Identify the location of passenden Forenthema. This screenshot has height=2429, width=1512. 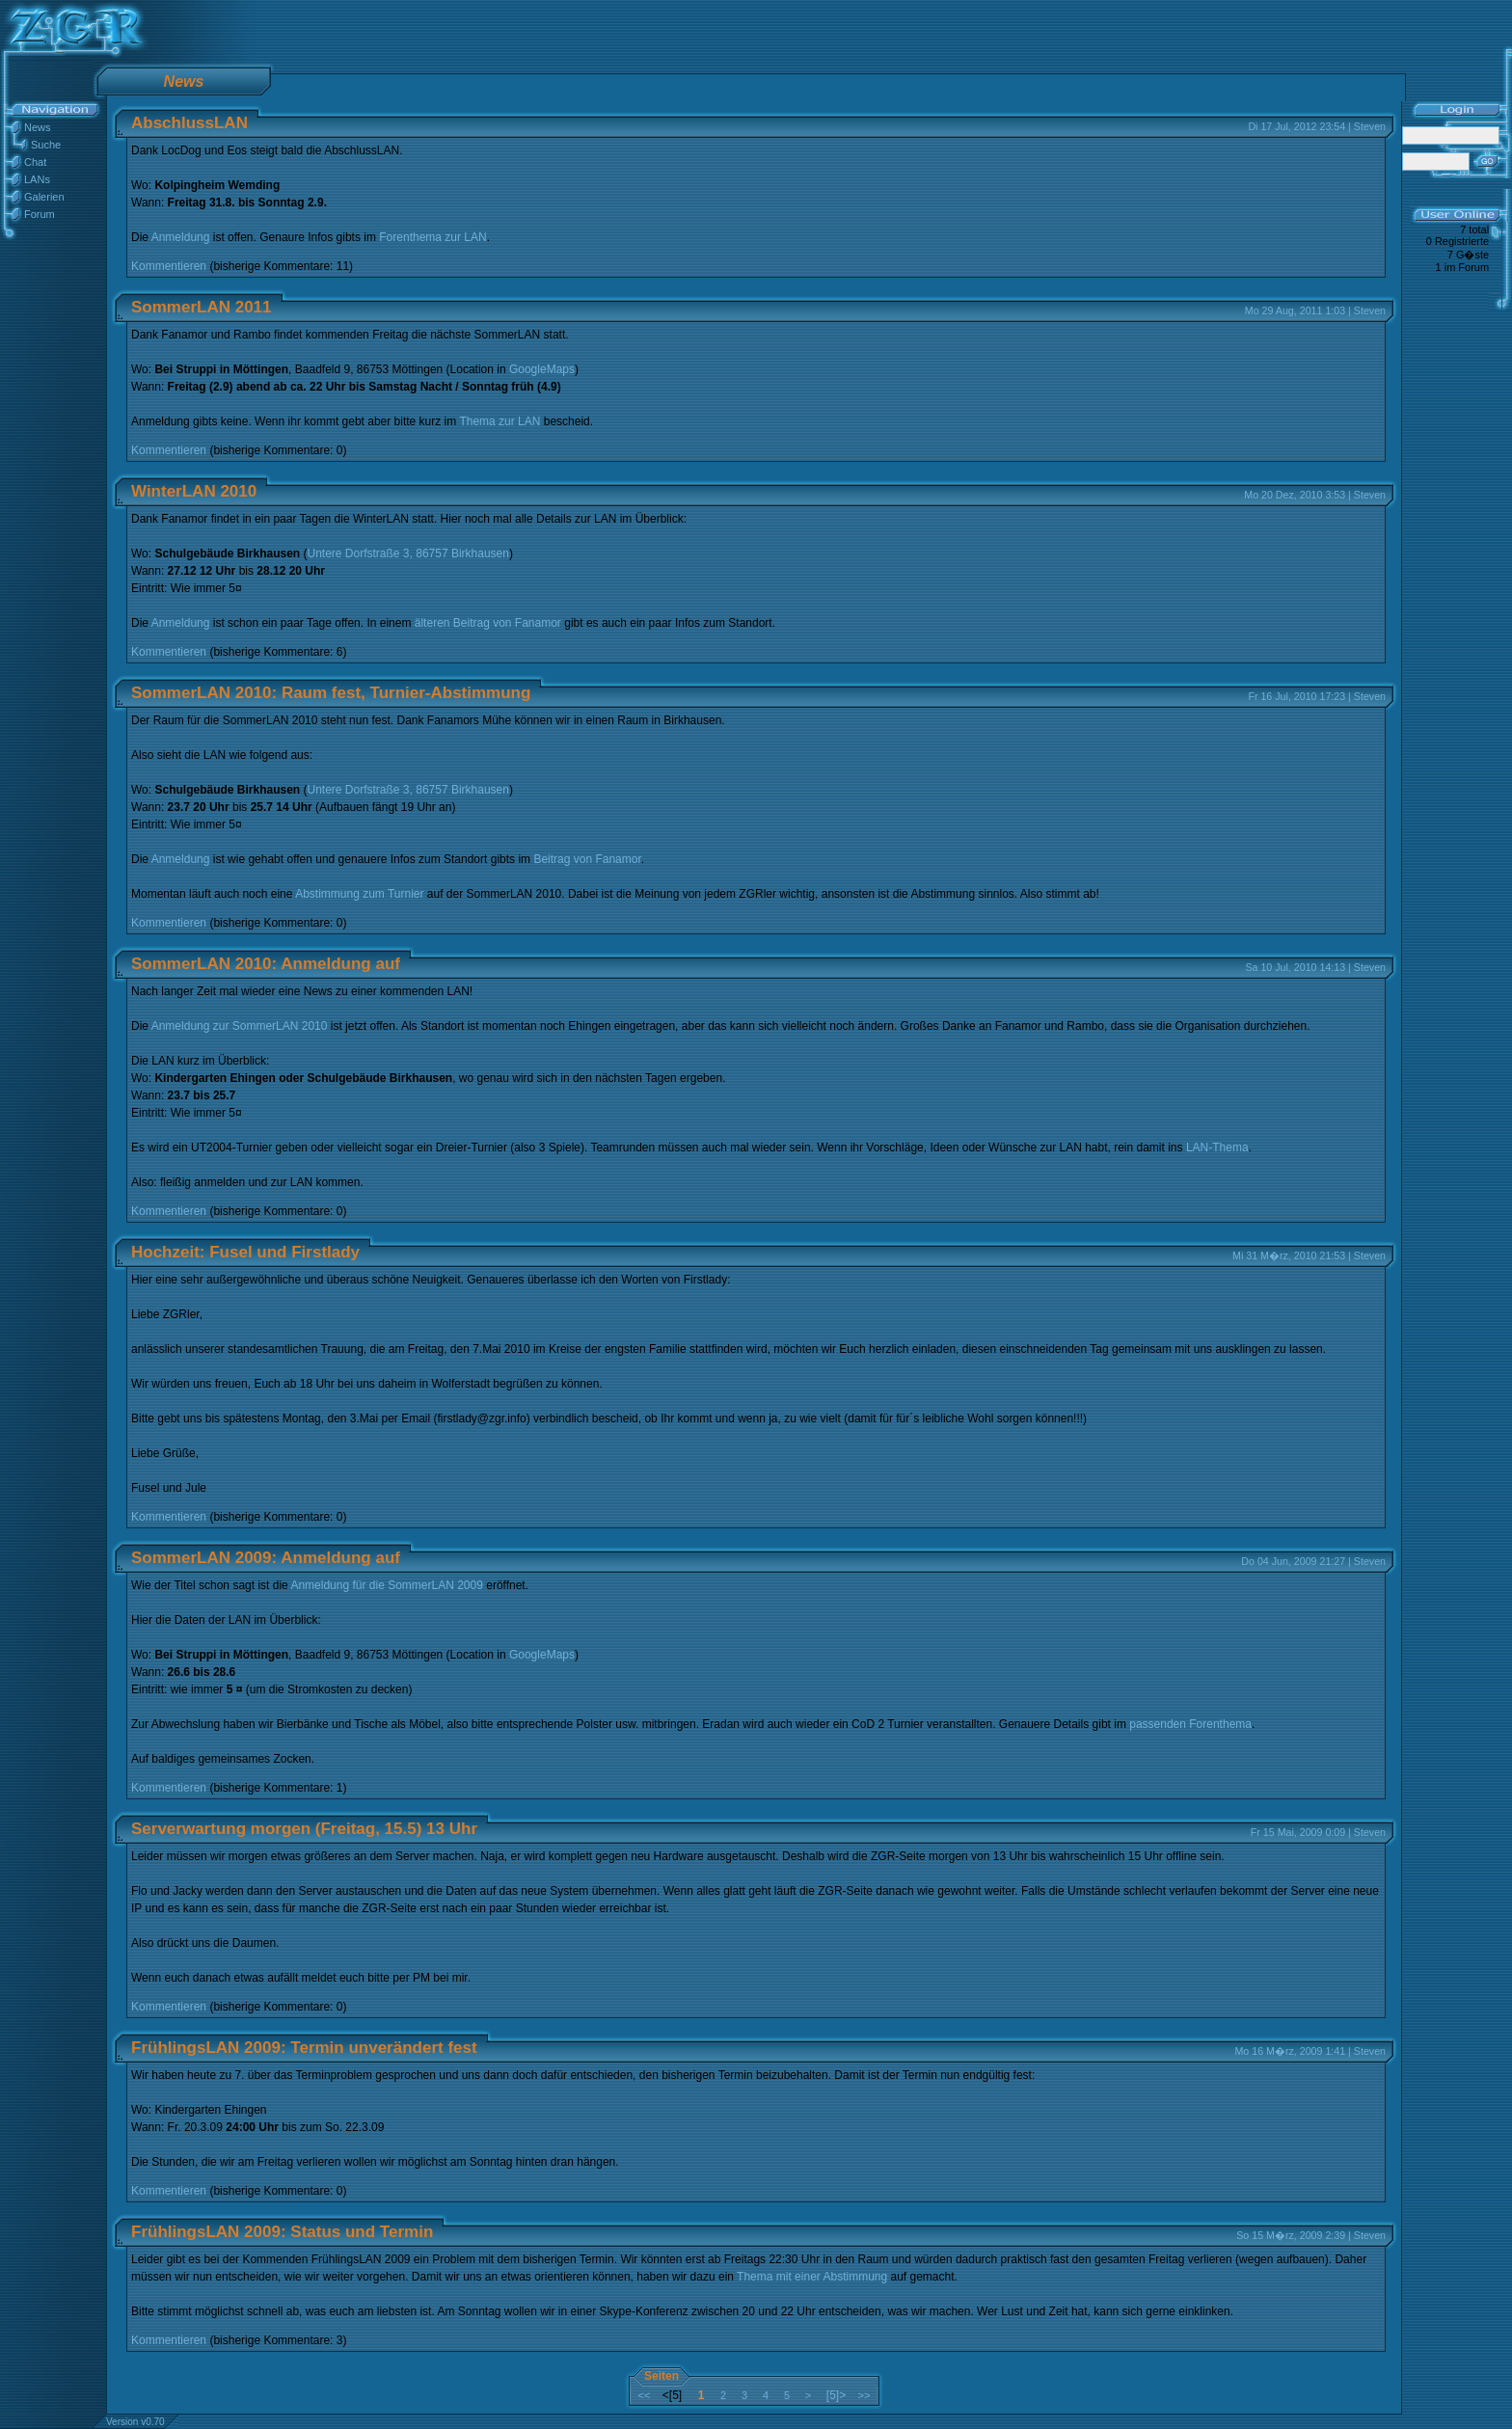
(1190, 1724).